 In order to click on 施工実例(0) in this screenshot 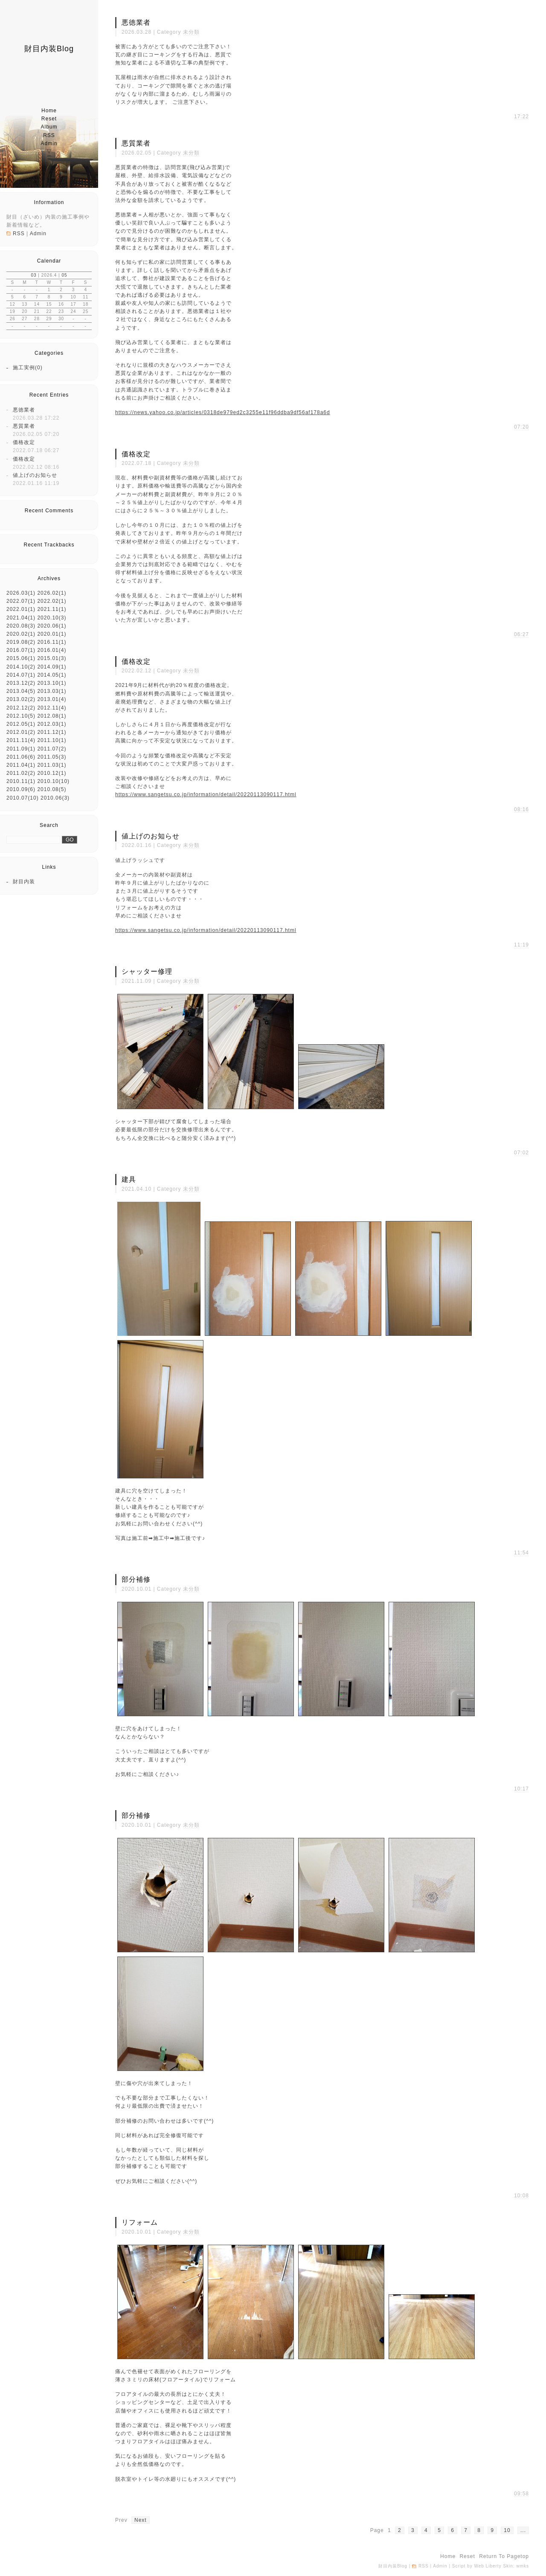, I will do `click(28, 368)`.